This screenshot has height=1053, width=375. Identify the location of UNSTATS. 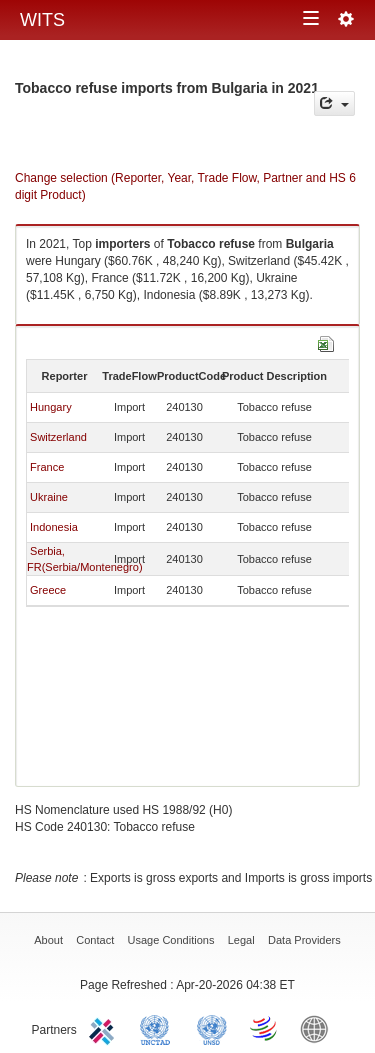
(212, 1028).